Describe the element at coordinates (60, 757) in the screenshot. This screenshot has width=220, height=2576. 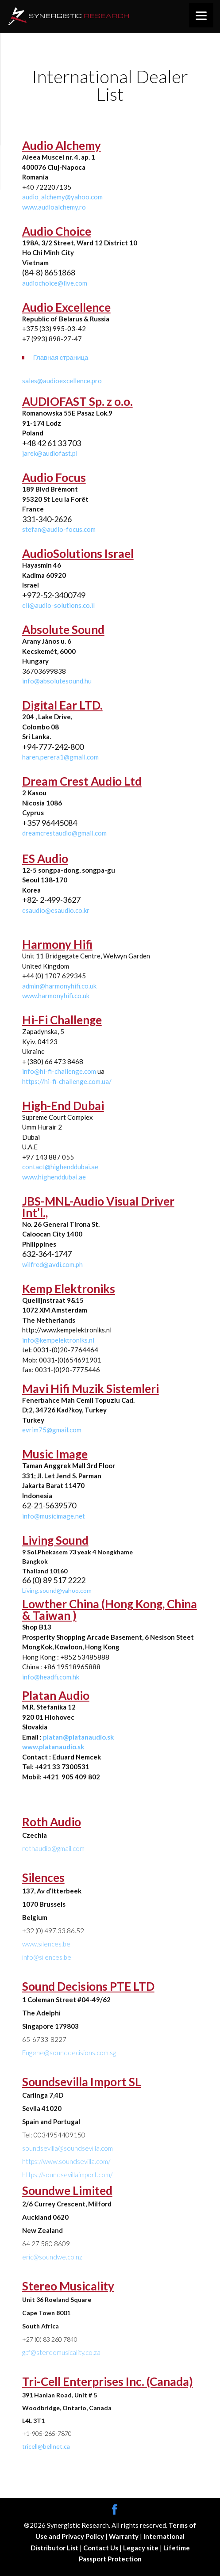
I see `haren.perera1@gmail.com` at that location.